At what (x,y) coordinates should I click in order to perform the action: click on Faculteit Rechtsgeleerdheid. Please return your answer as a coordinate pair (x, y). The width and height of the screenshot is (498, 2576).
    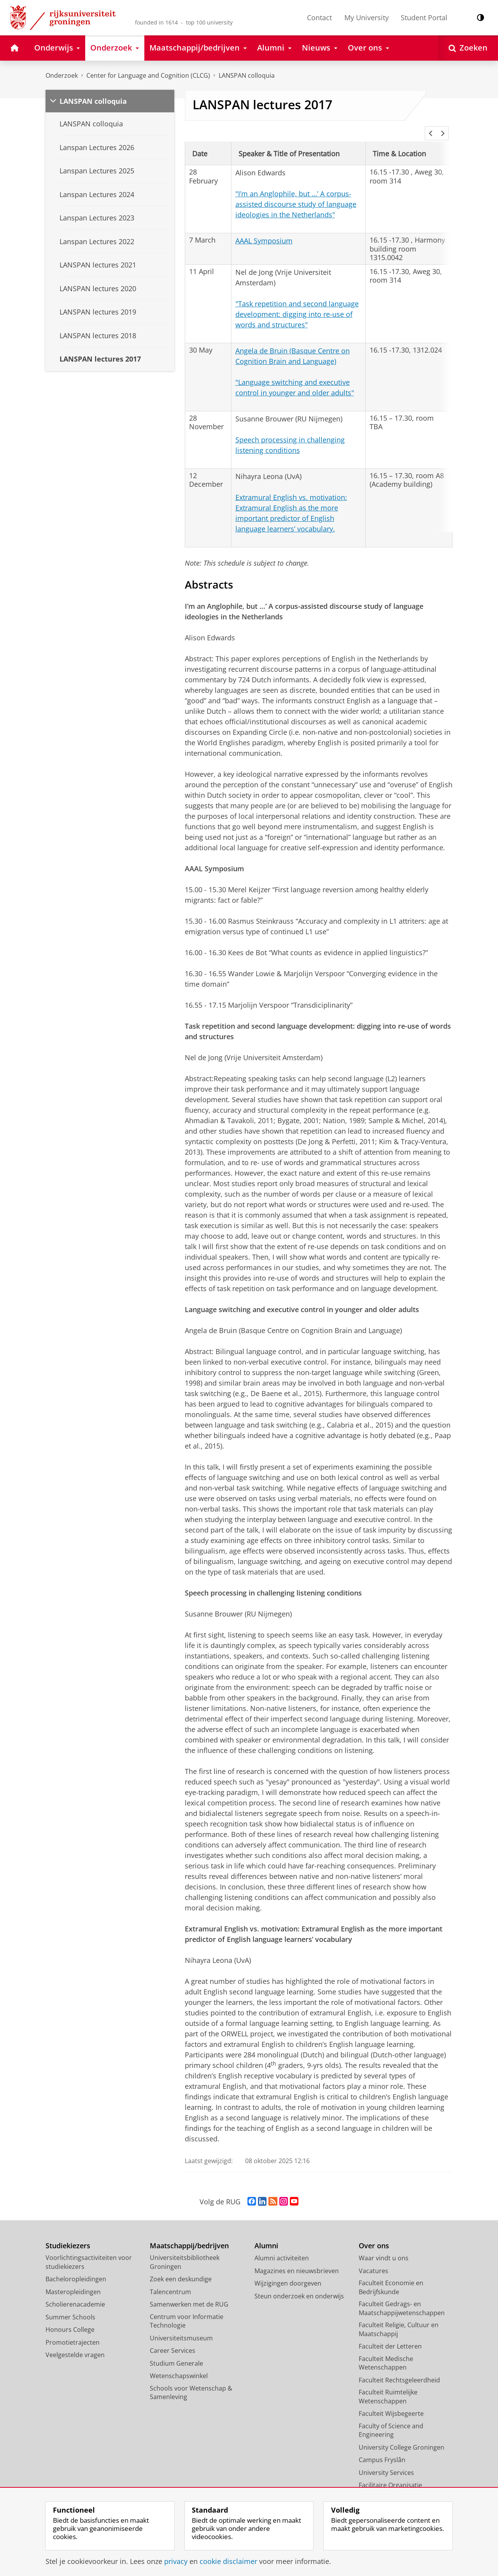
    Looking at the image, I should click on (399, 2369).